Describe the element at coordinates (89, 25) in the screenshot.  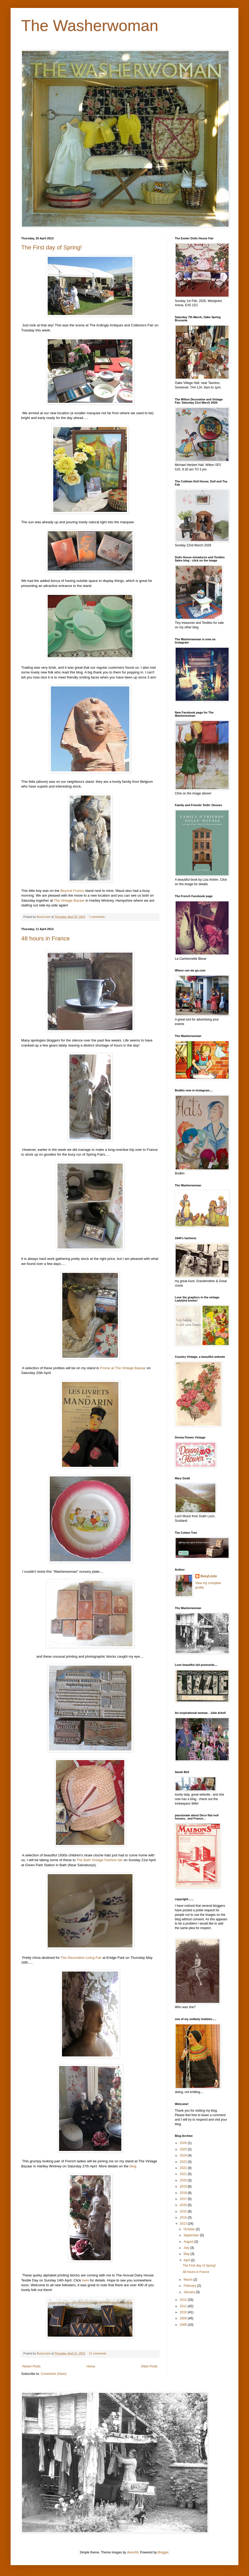
I see `The Washerwoman` at that location.